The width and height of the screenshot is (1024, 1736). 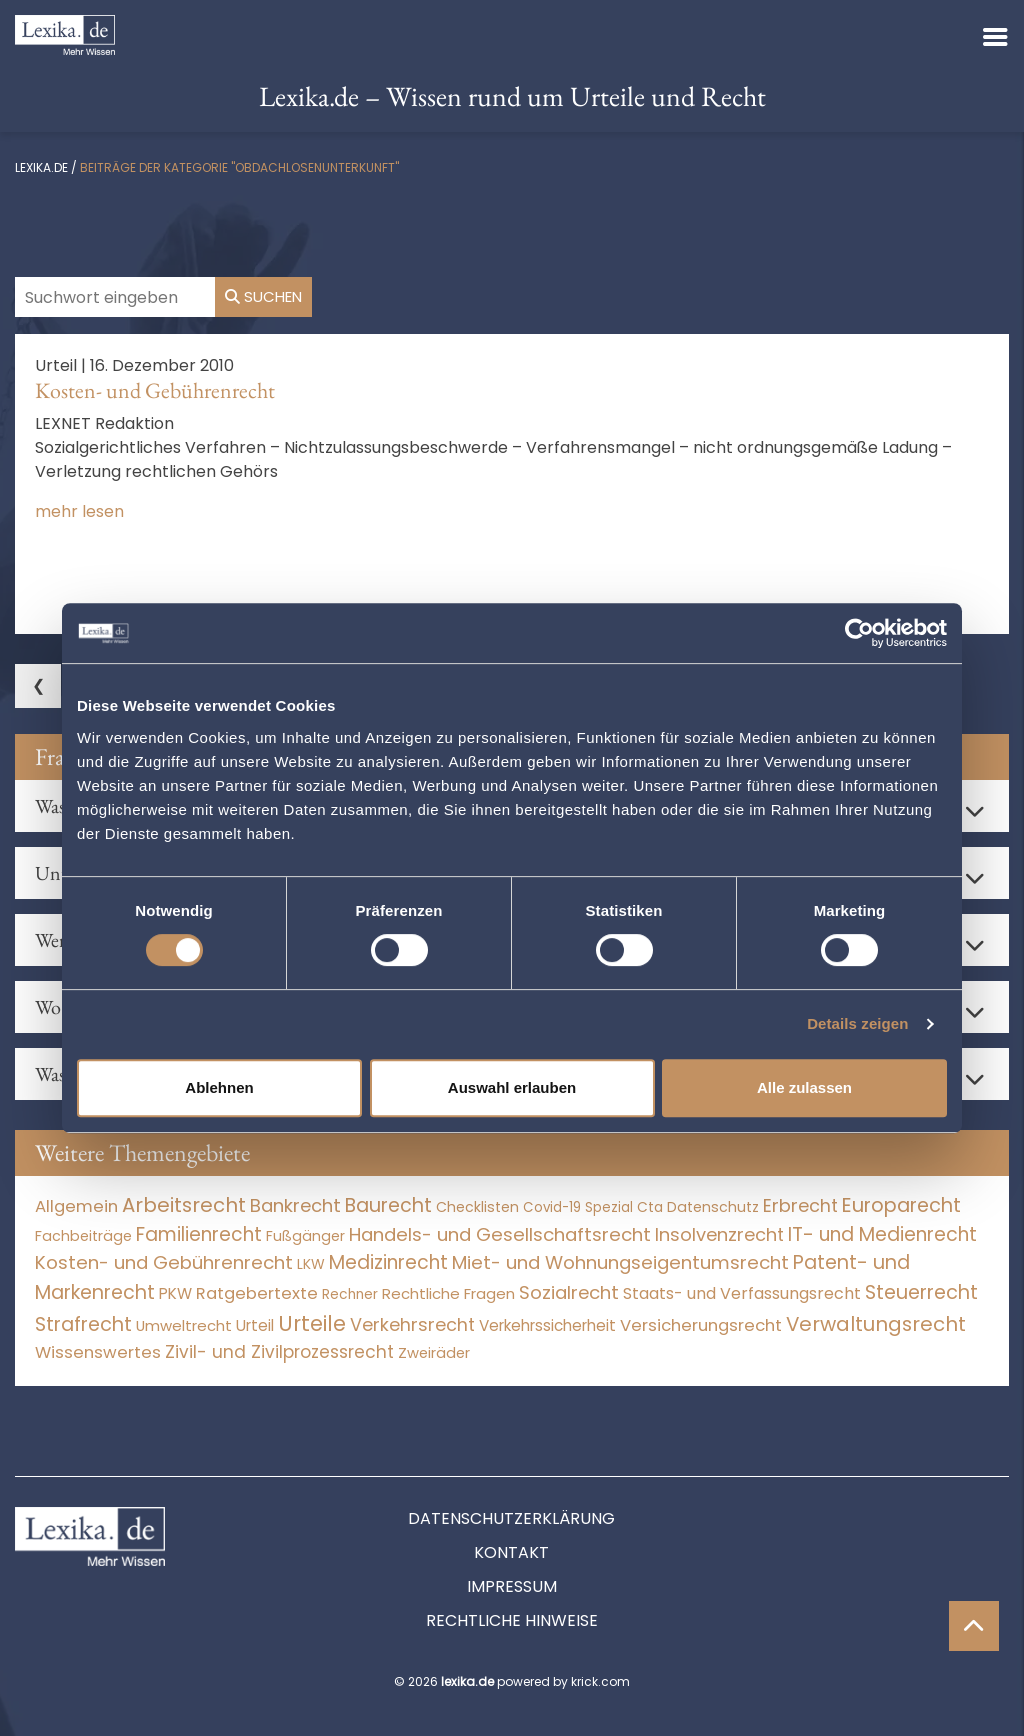 What do you see at coordinates (500, 1234) in the screenshot?
I see `Handels- und Gesellschaftsrecht [Handels- und Gesellschaftsrecht (3.035 Einträge)]` at bounding box center [500, 1234].